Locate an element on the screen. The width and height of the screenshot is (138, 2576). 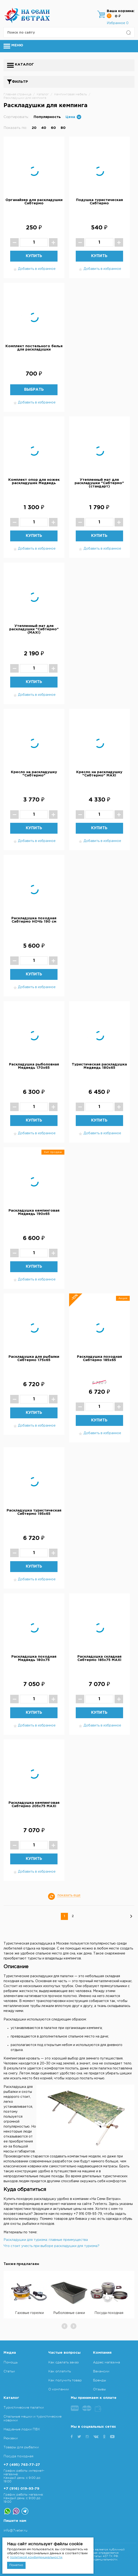
Понятно is located at coordinates (16, 2565).